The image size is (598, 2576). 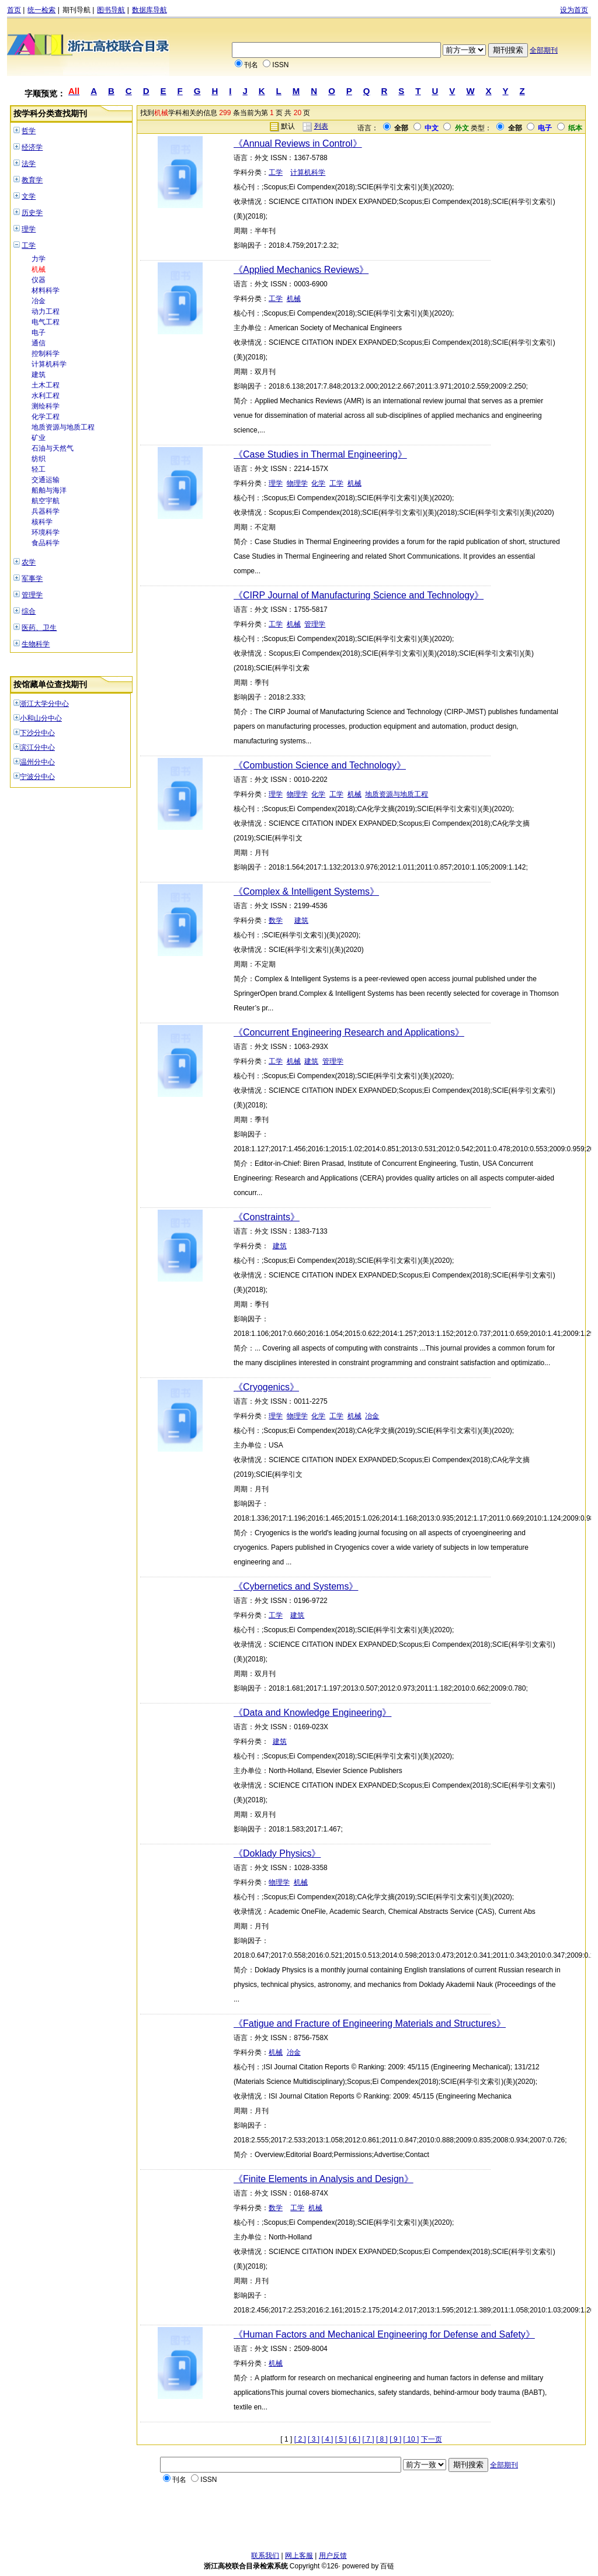 What do you see at coordinates (301, 270) in the screenshot?
I see `《Applied Mechanics Reviews》` at bounding box center [301, 270].